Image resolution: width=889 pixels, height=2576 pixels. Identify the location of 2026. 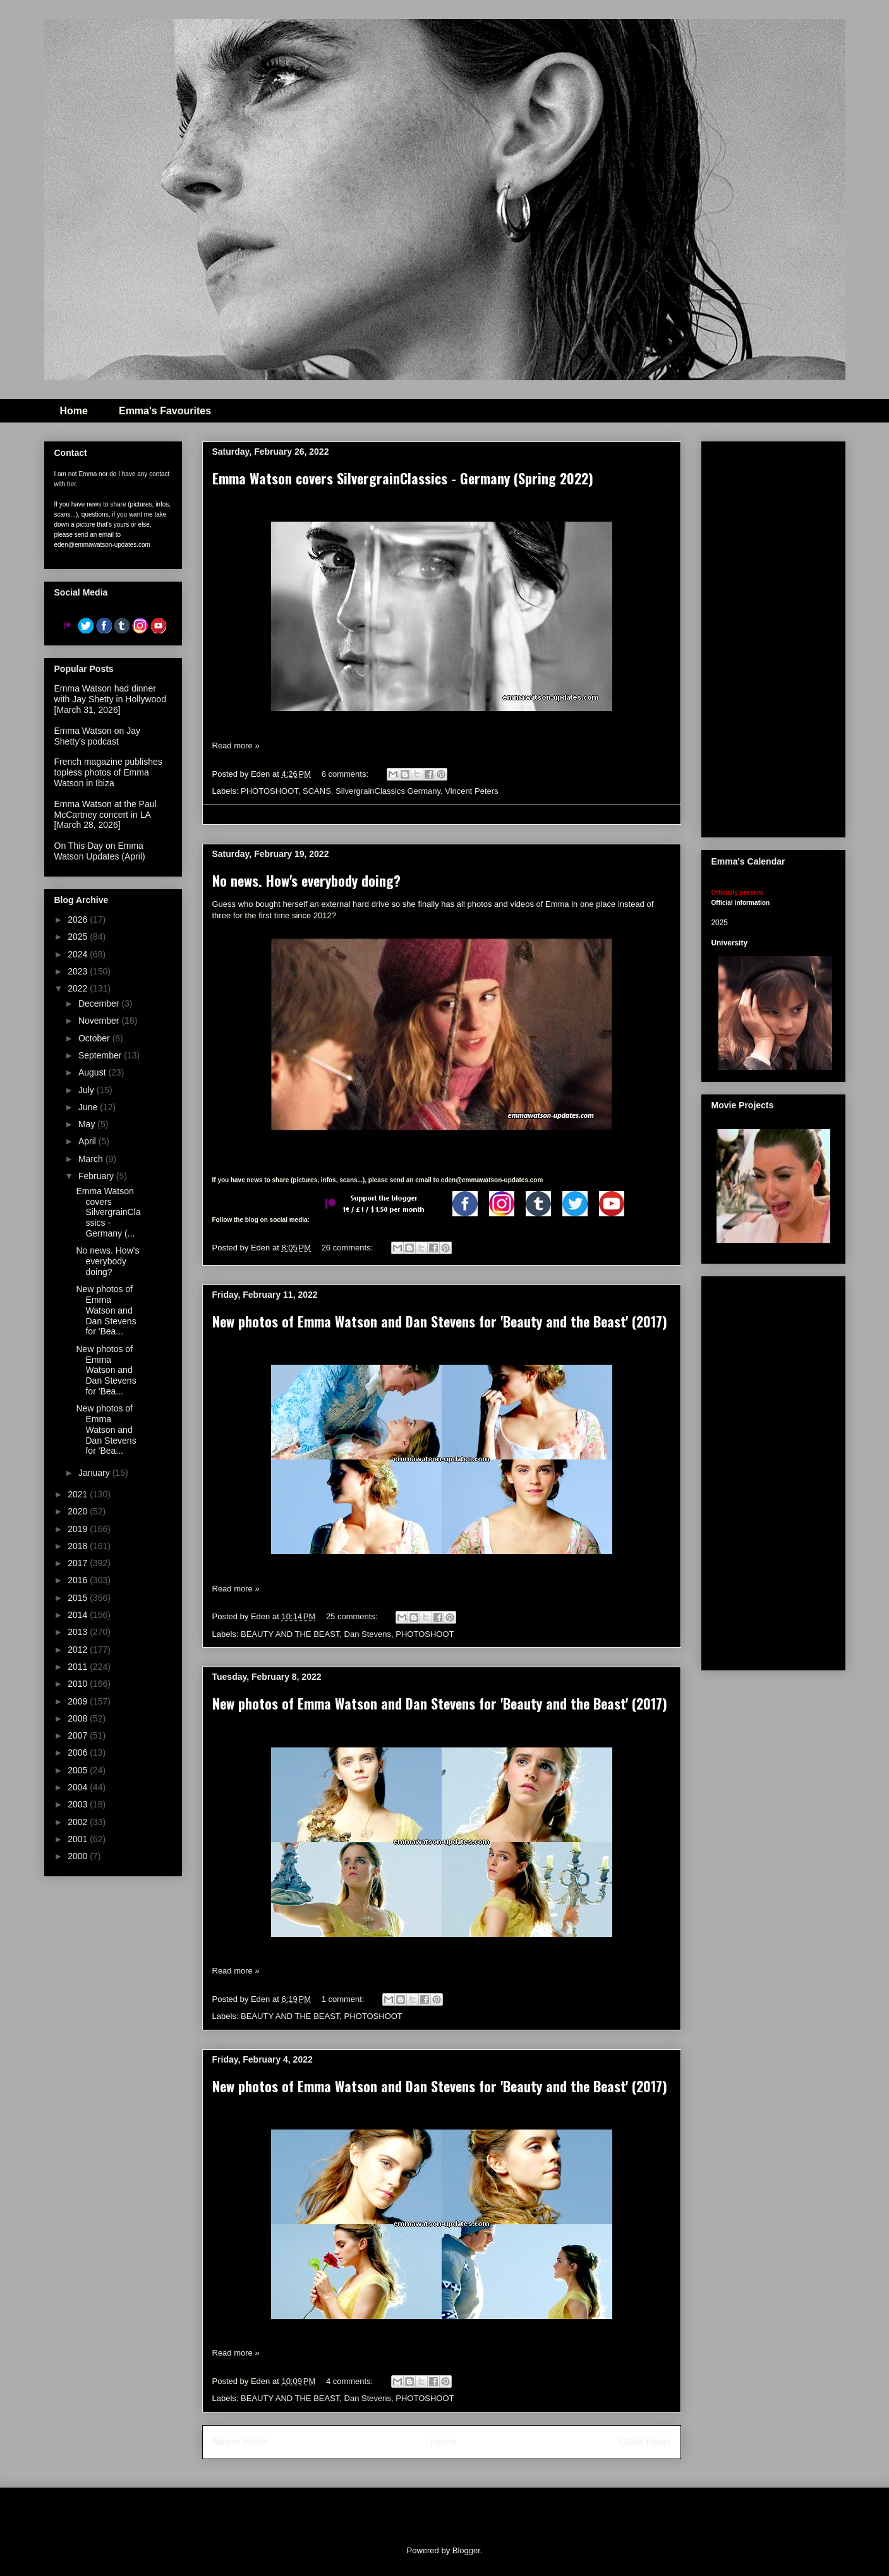
(79, 919).